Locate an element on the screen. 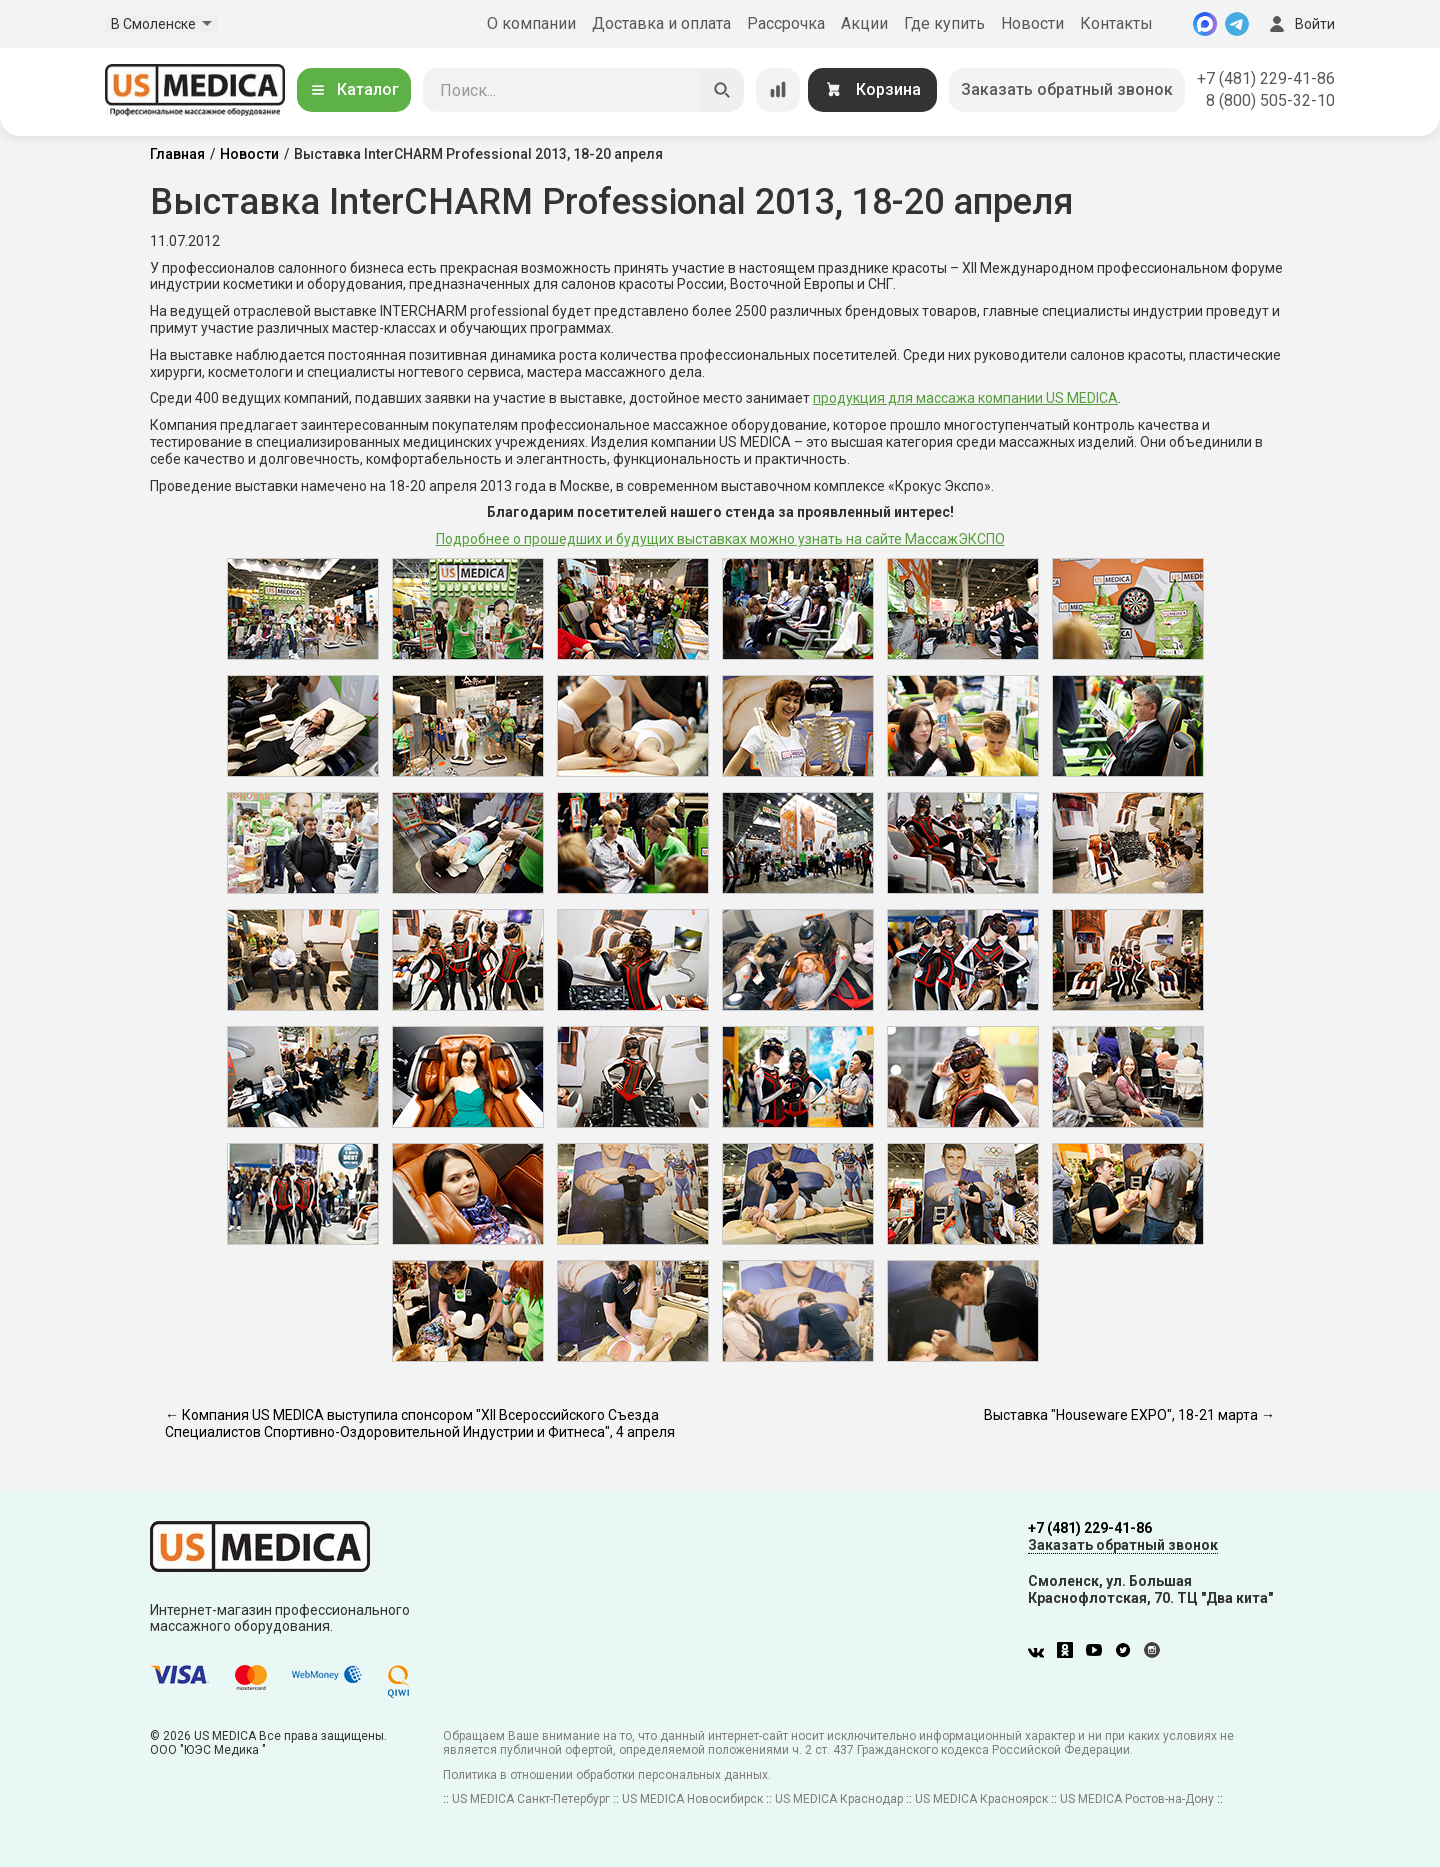  Войти is located at coordinates (1300, 24).